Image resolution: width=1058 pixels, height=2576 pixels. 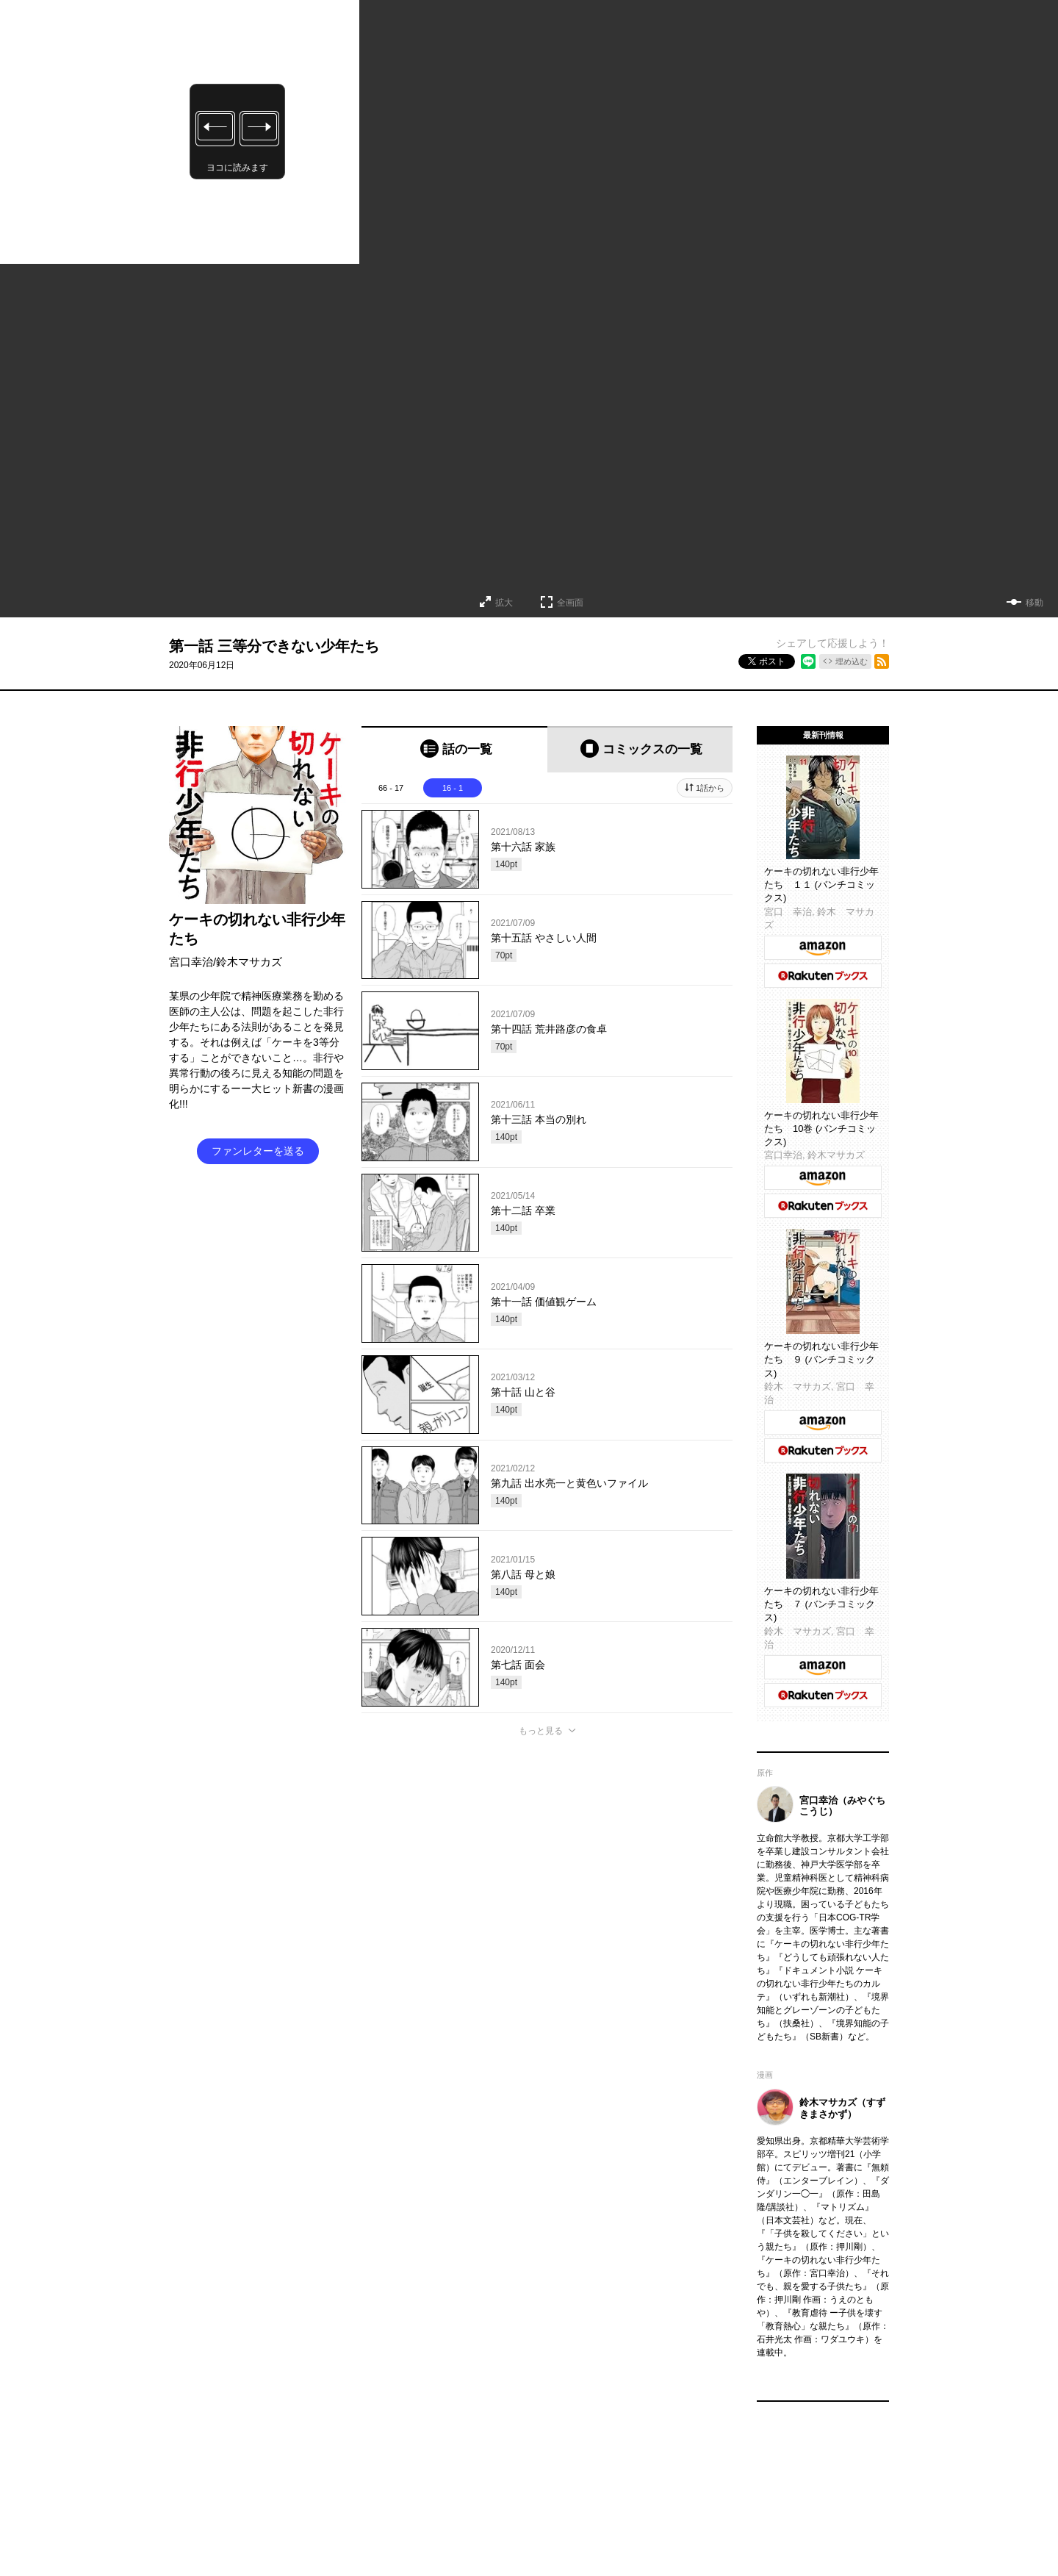 I want to click on 1話から, so click(x=710, y=787).